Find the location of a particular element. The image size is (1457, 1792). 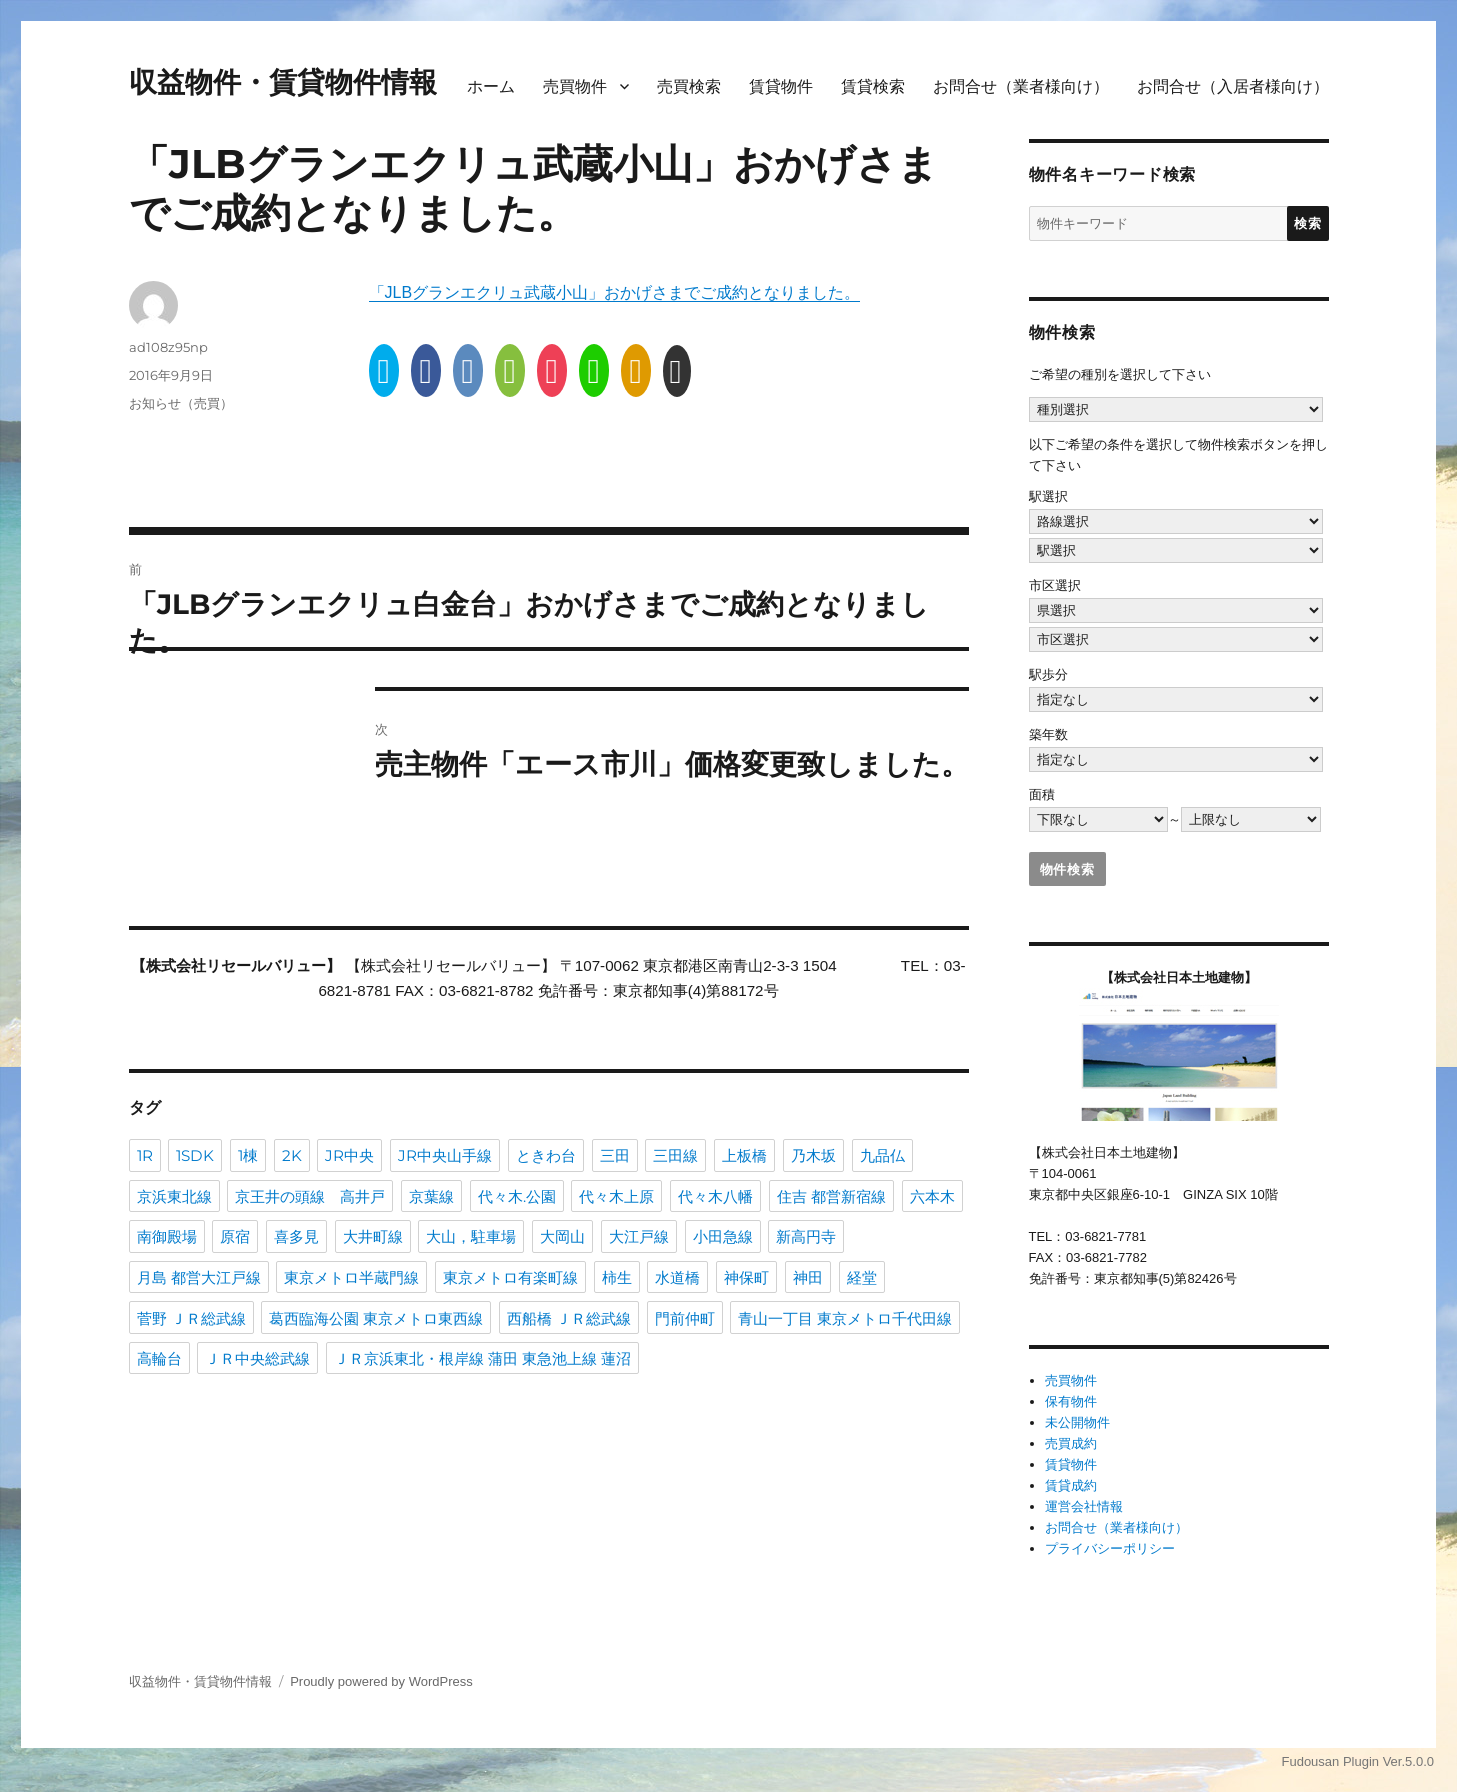

1R is located at coordinates (145, 1154).